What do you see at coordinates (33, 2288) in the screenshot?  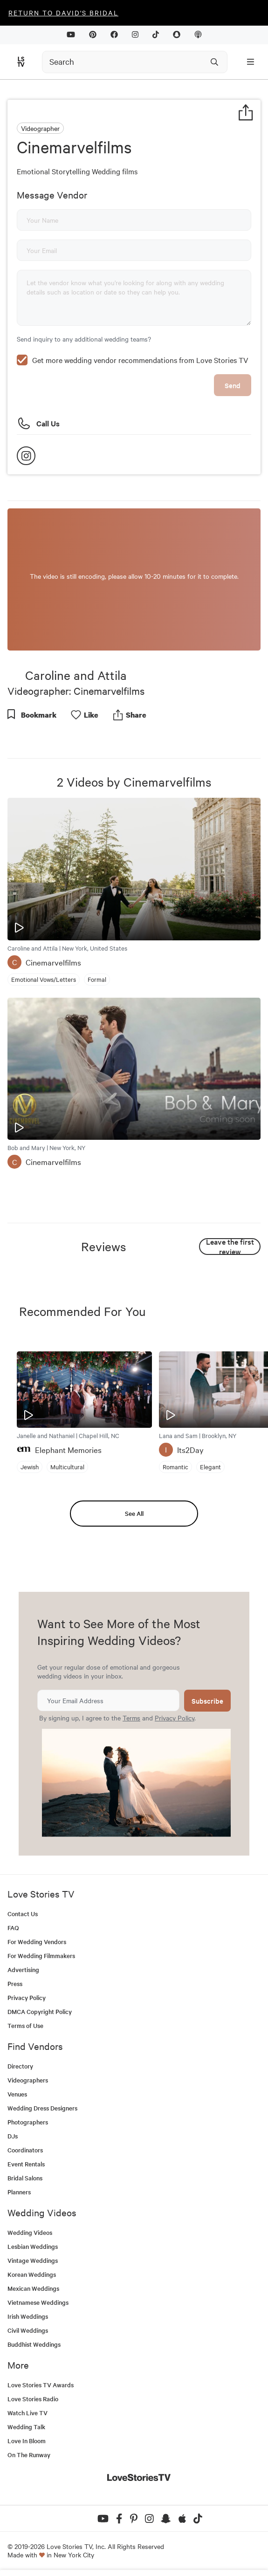 I see `Mexican Weddings` at bounding box center [33, 2288].